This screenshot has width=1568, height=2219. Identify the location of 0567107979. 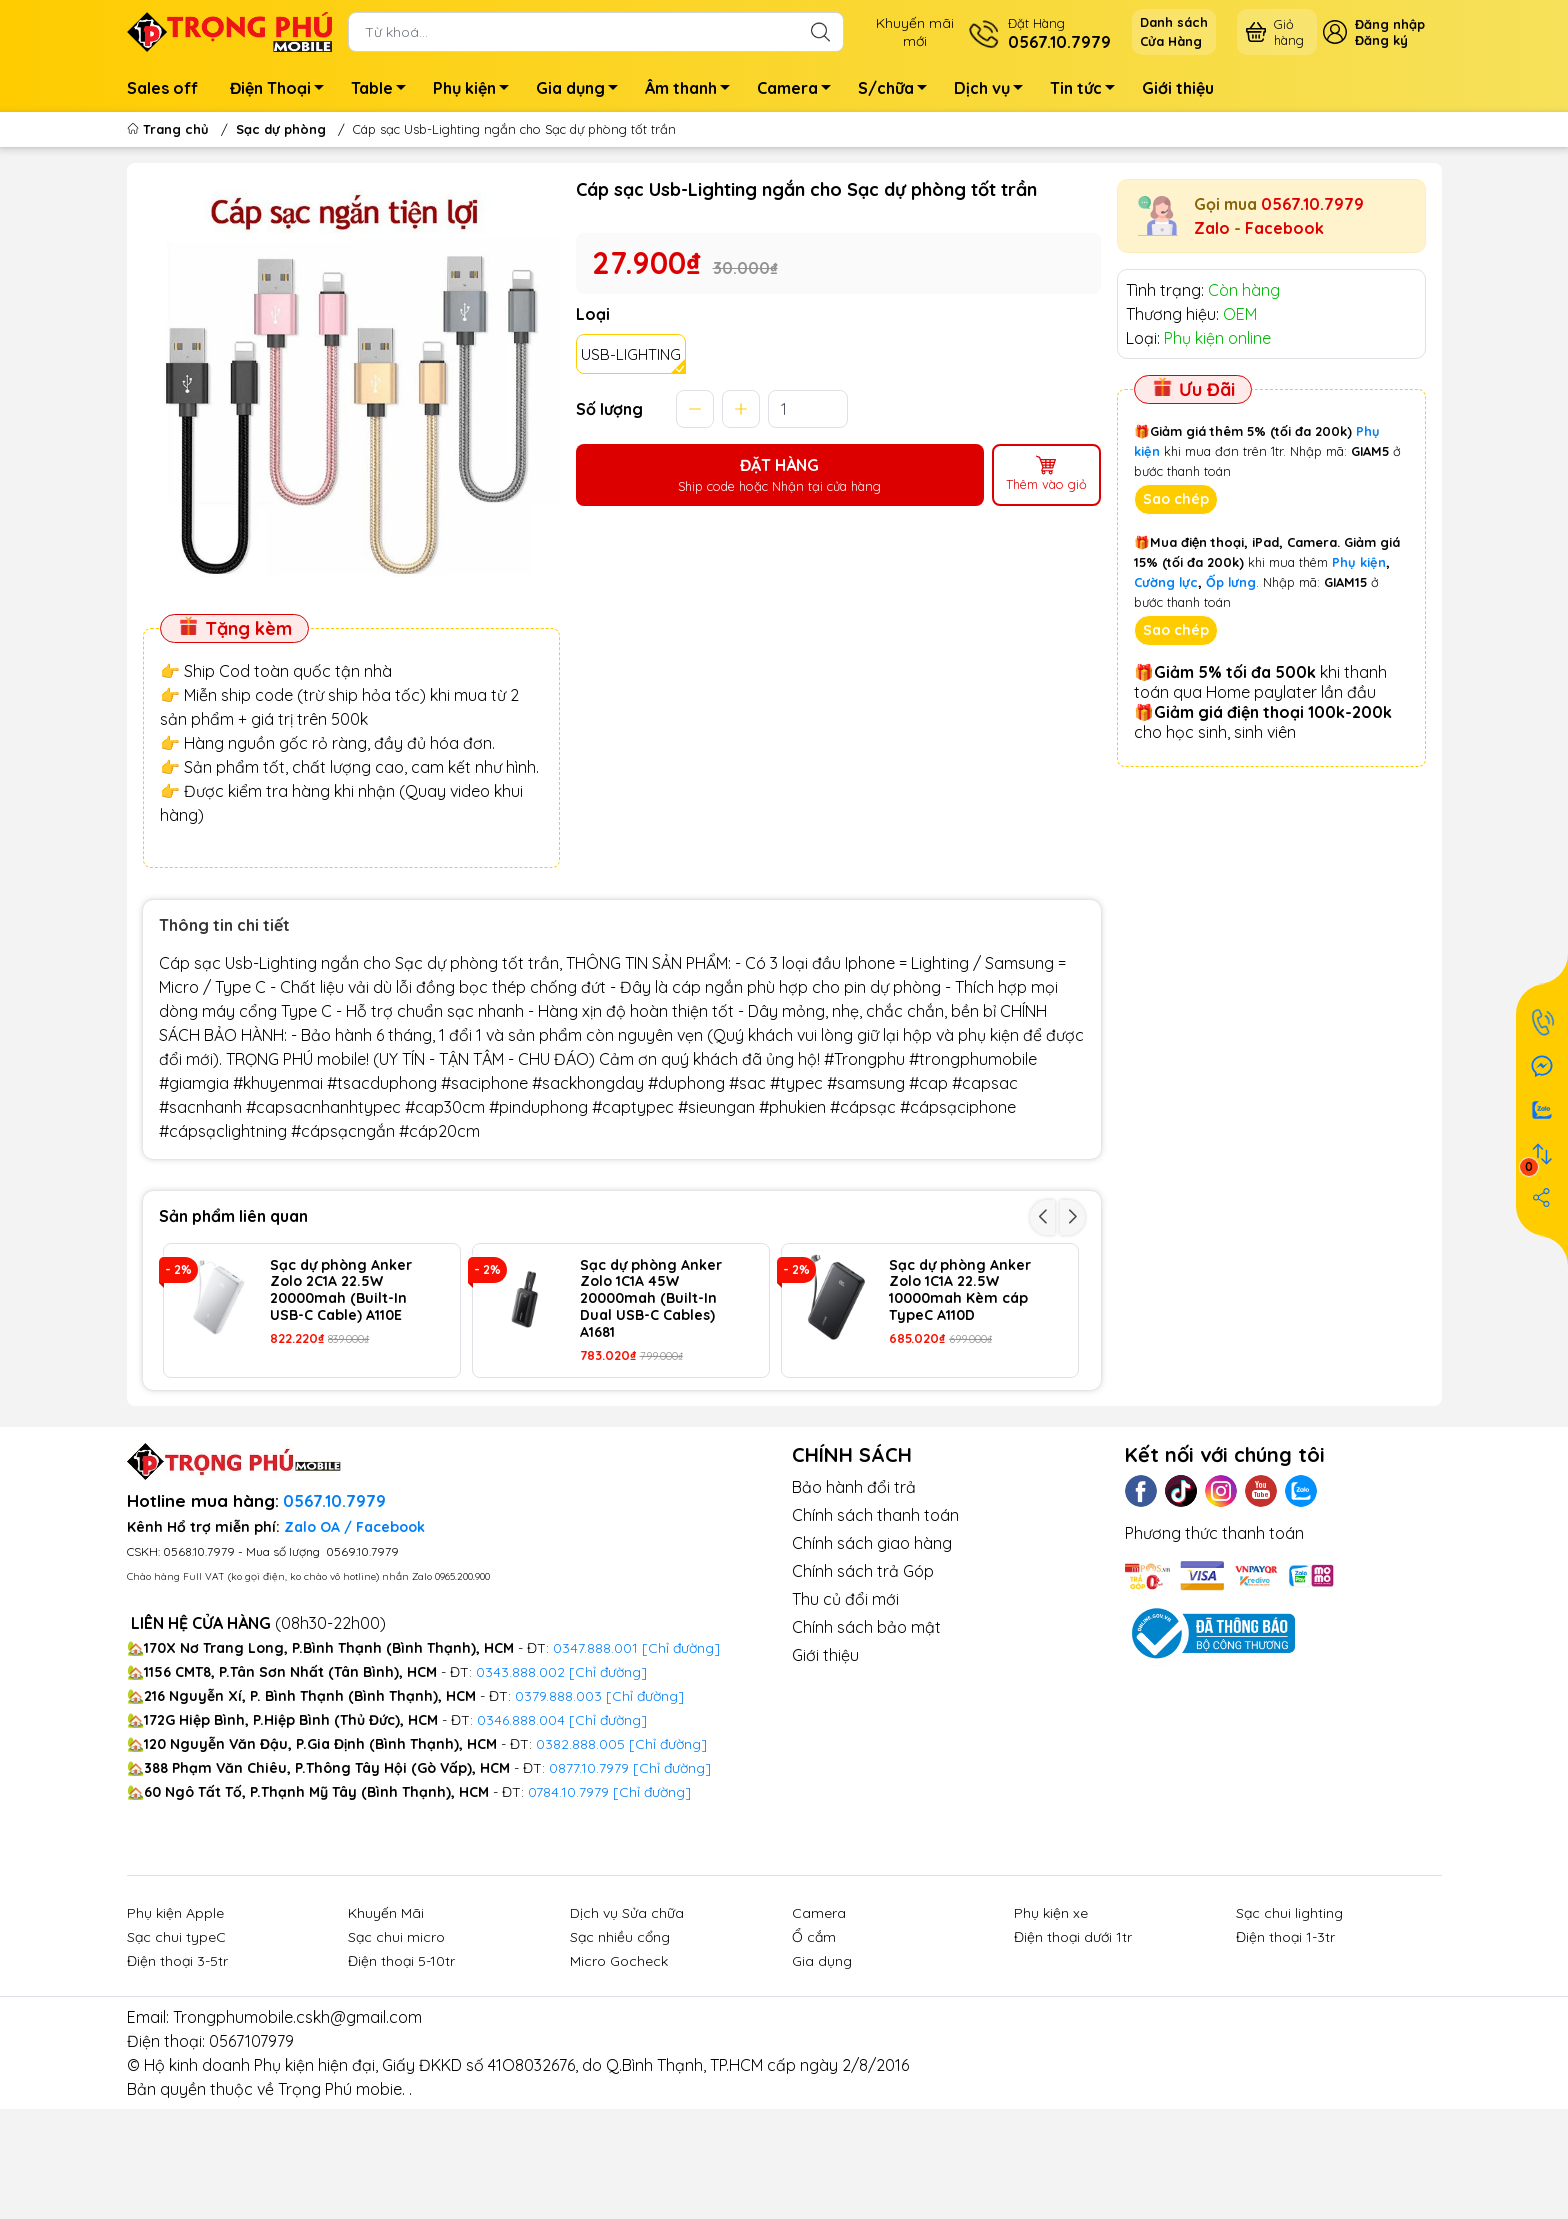
(251, 2164).